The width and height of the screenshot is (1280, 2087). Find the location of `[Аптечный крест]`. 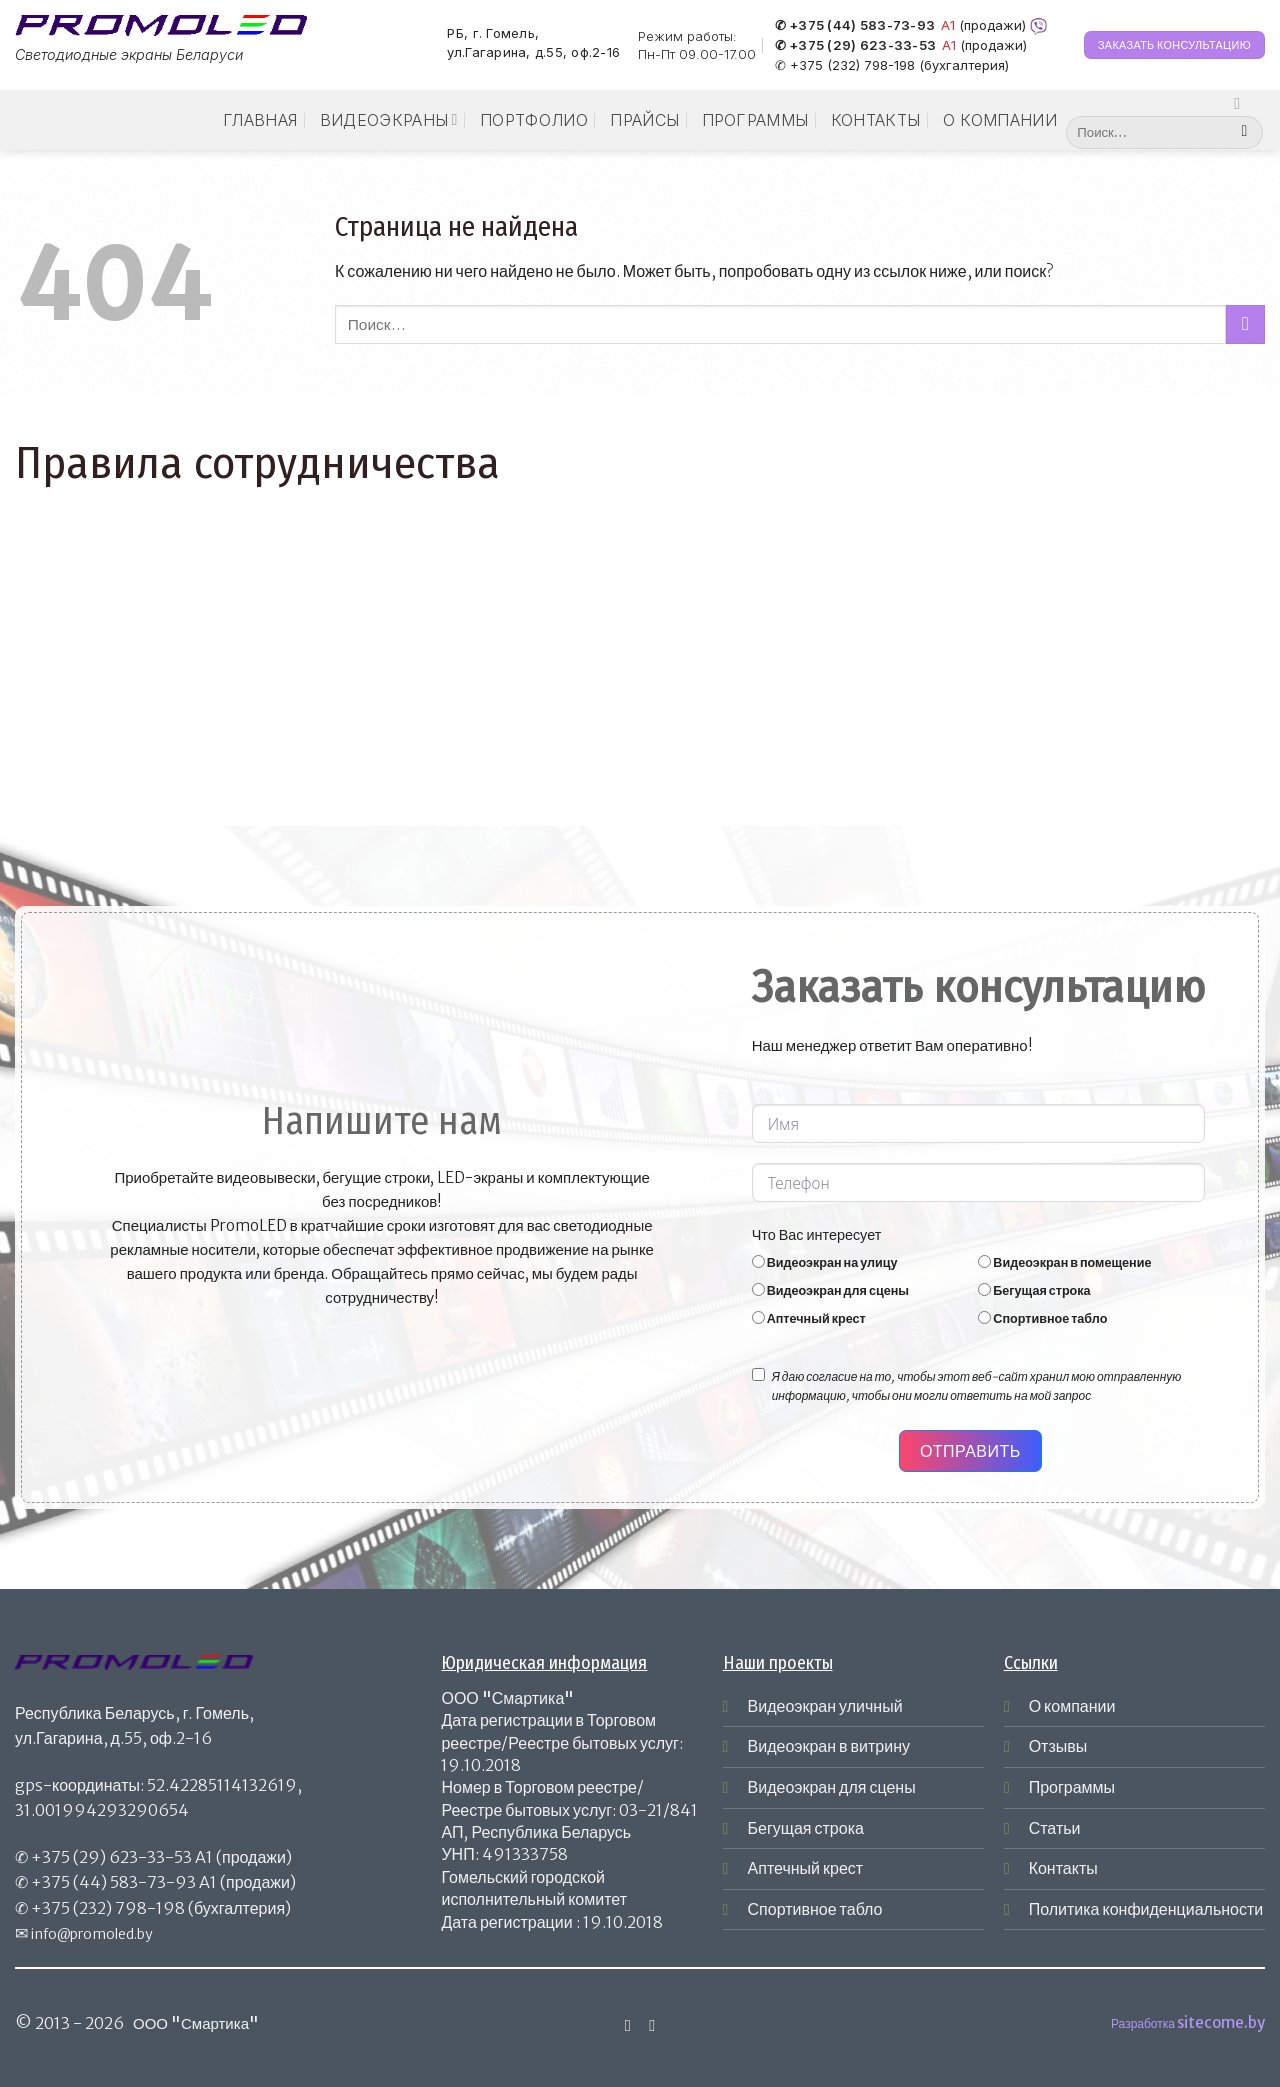

[Аптечный крест] is located at coordinates (758, 1317).